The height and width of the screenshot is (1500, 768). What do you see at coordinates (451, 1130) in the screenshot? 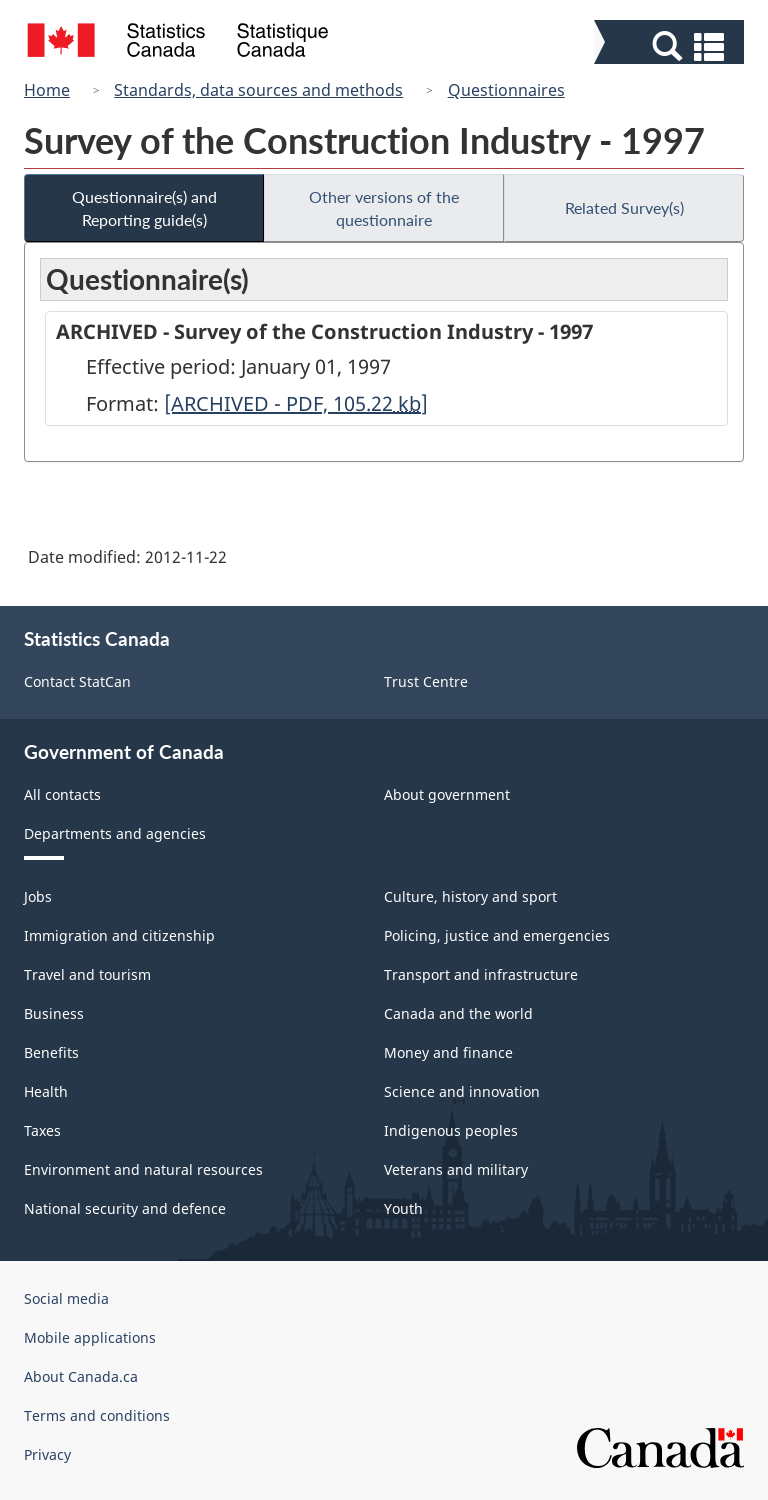
I see `Indigenous peoples` at bounding box center [451, 1130].